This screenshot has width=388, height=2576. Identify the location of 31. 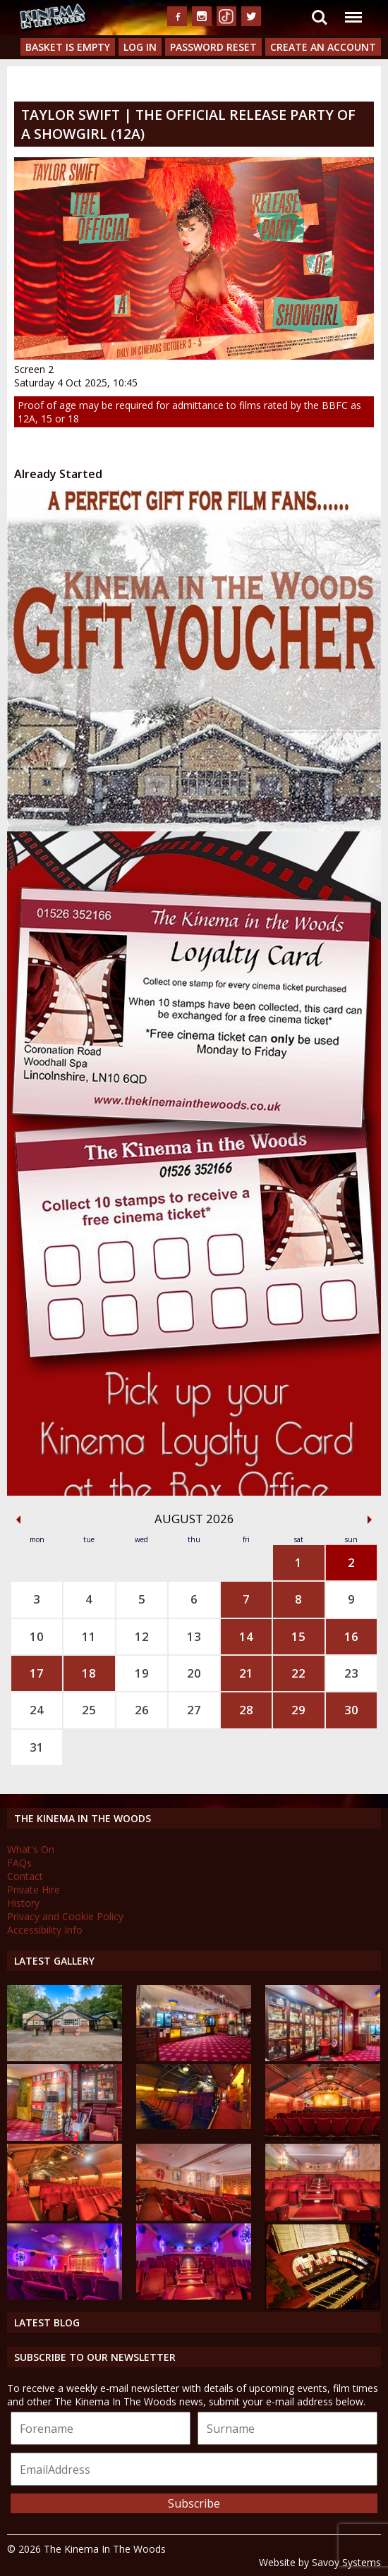
(37, 1747).